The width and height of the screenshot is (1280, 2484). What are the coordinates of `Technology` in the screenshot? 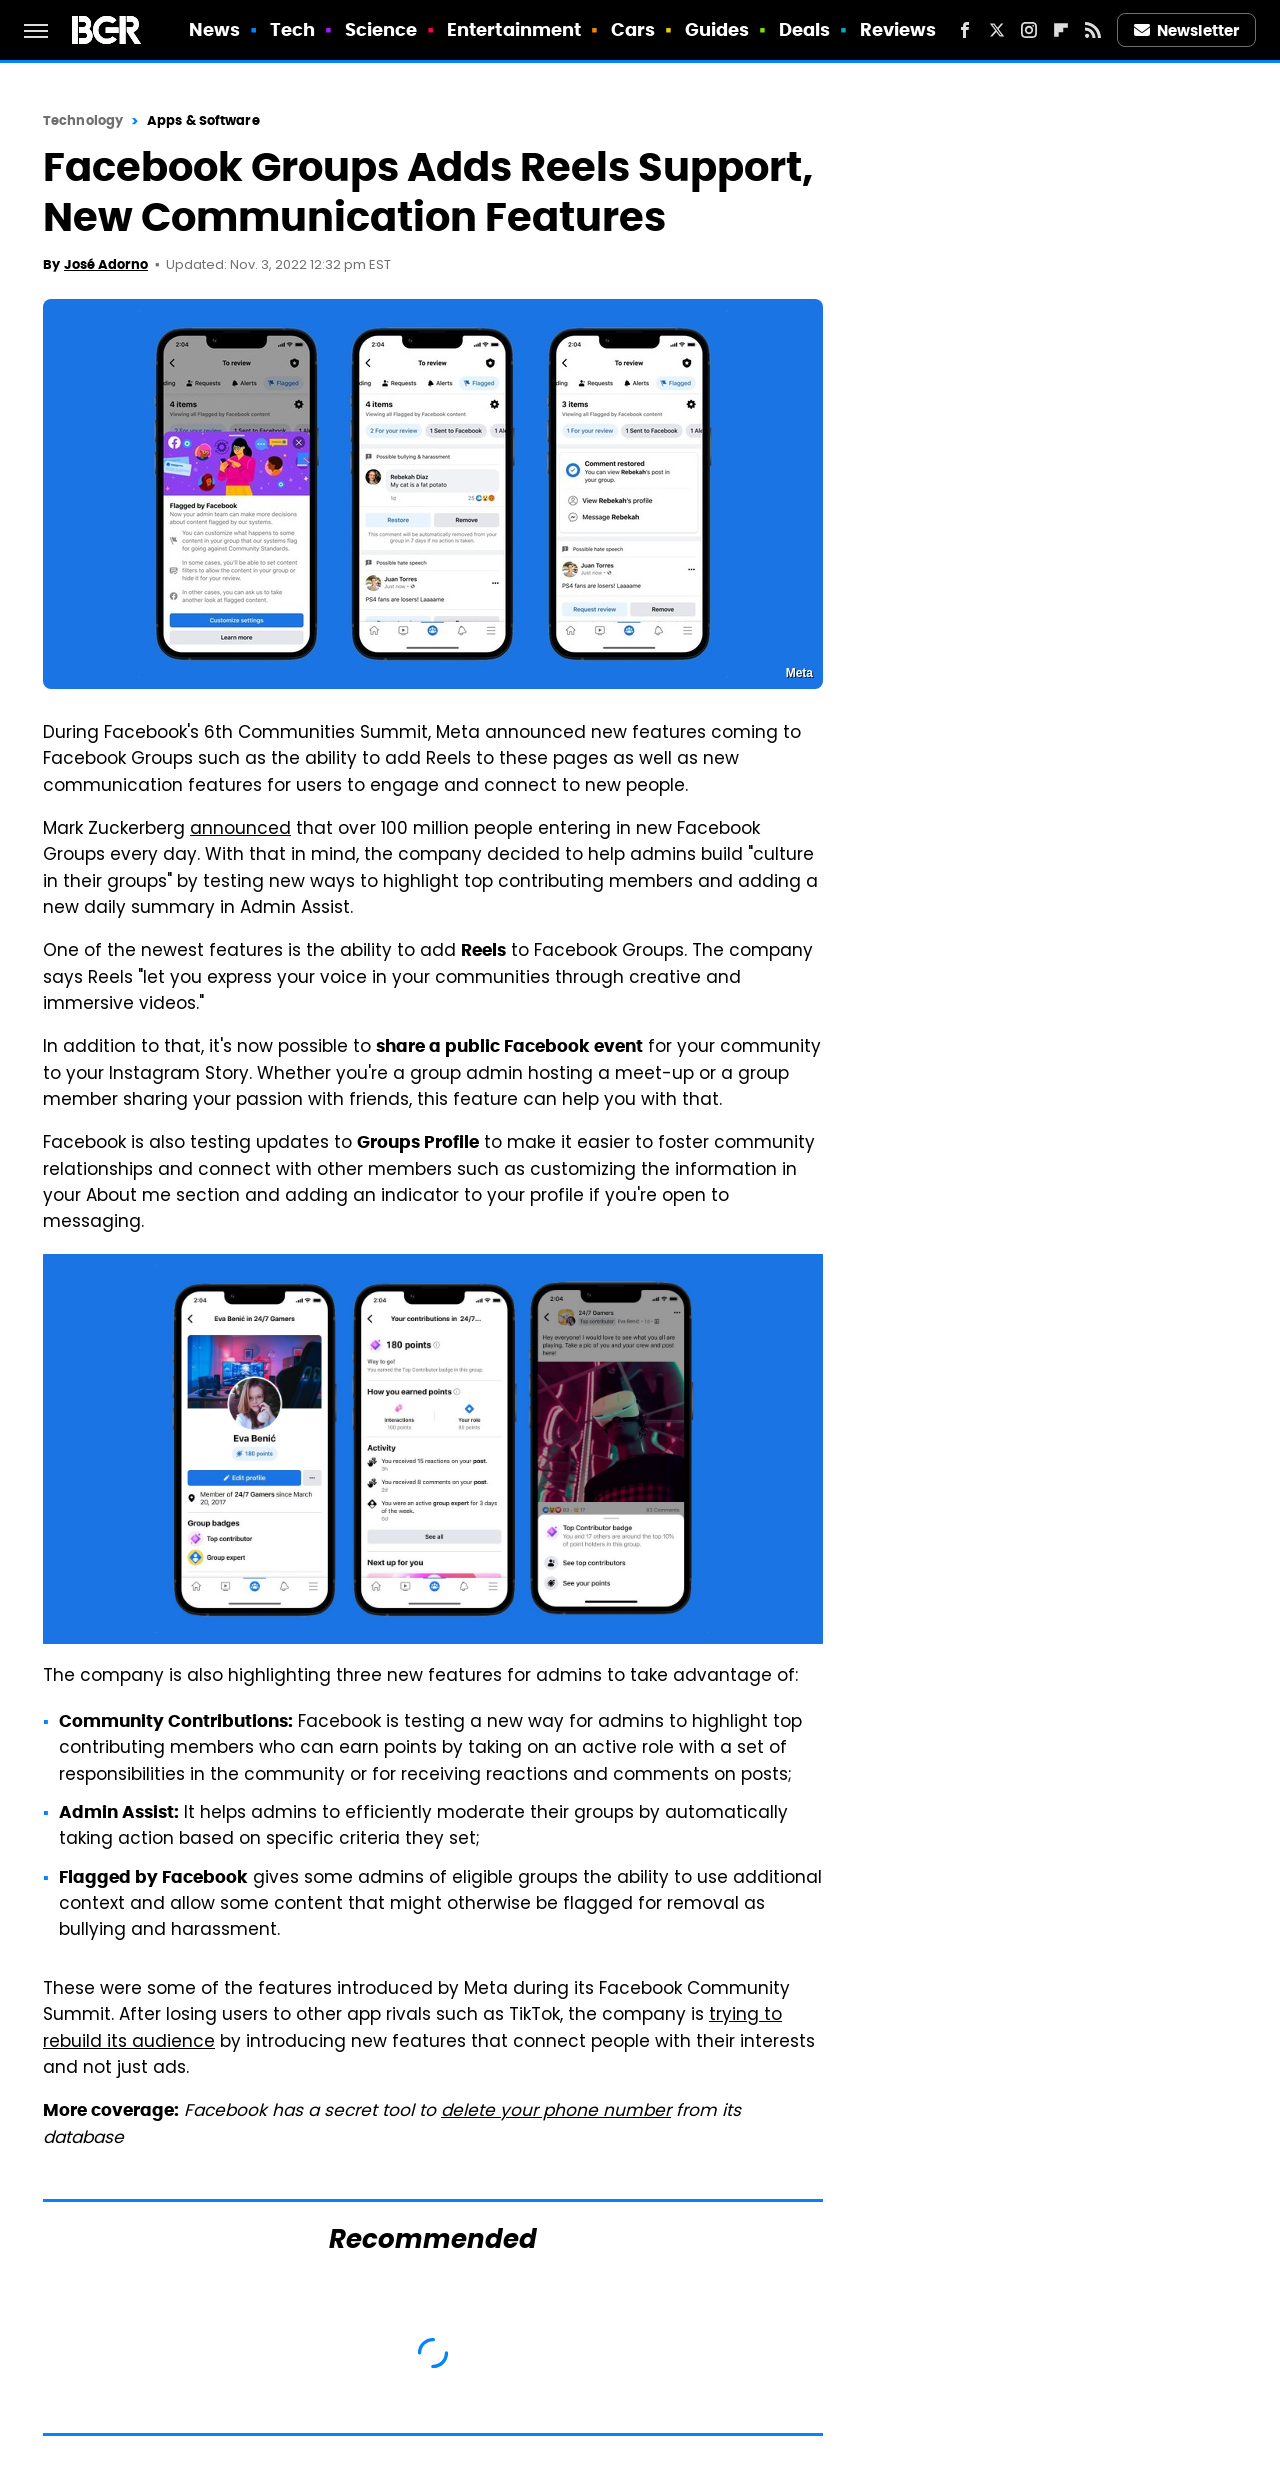 It's located at (83, 120).